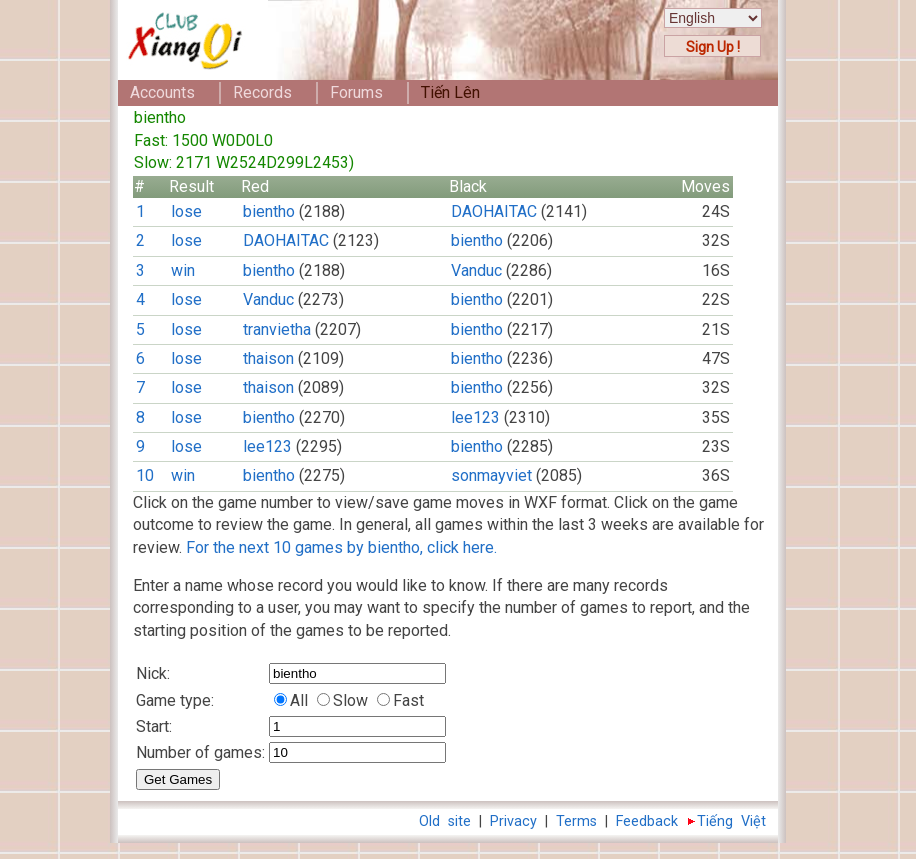 This screenshot has width=916, height=859. Describe the element at coordinates (269, 211) in the screenshot. I see `bientho` at that location.